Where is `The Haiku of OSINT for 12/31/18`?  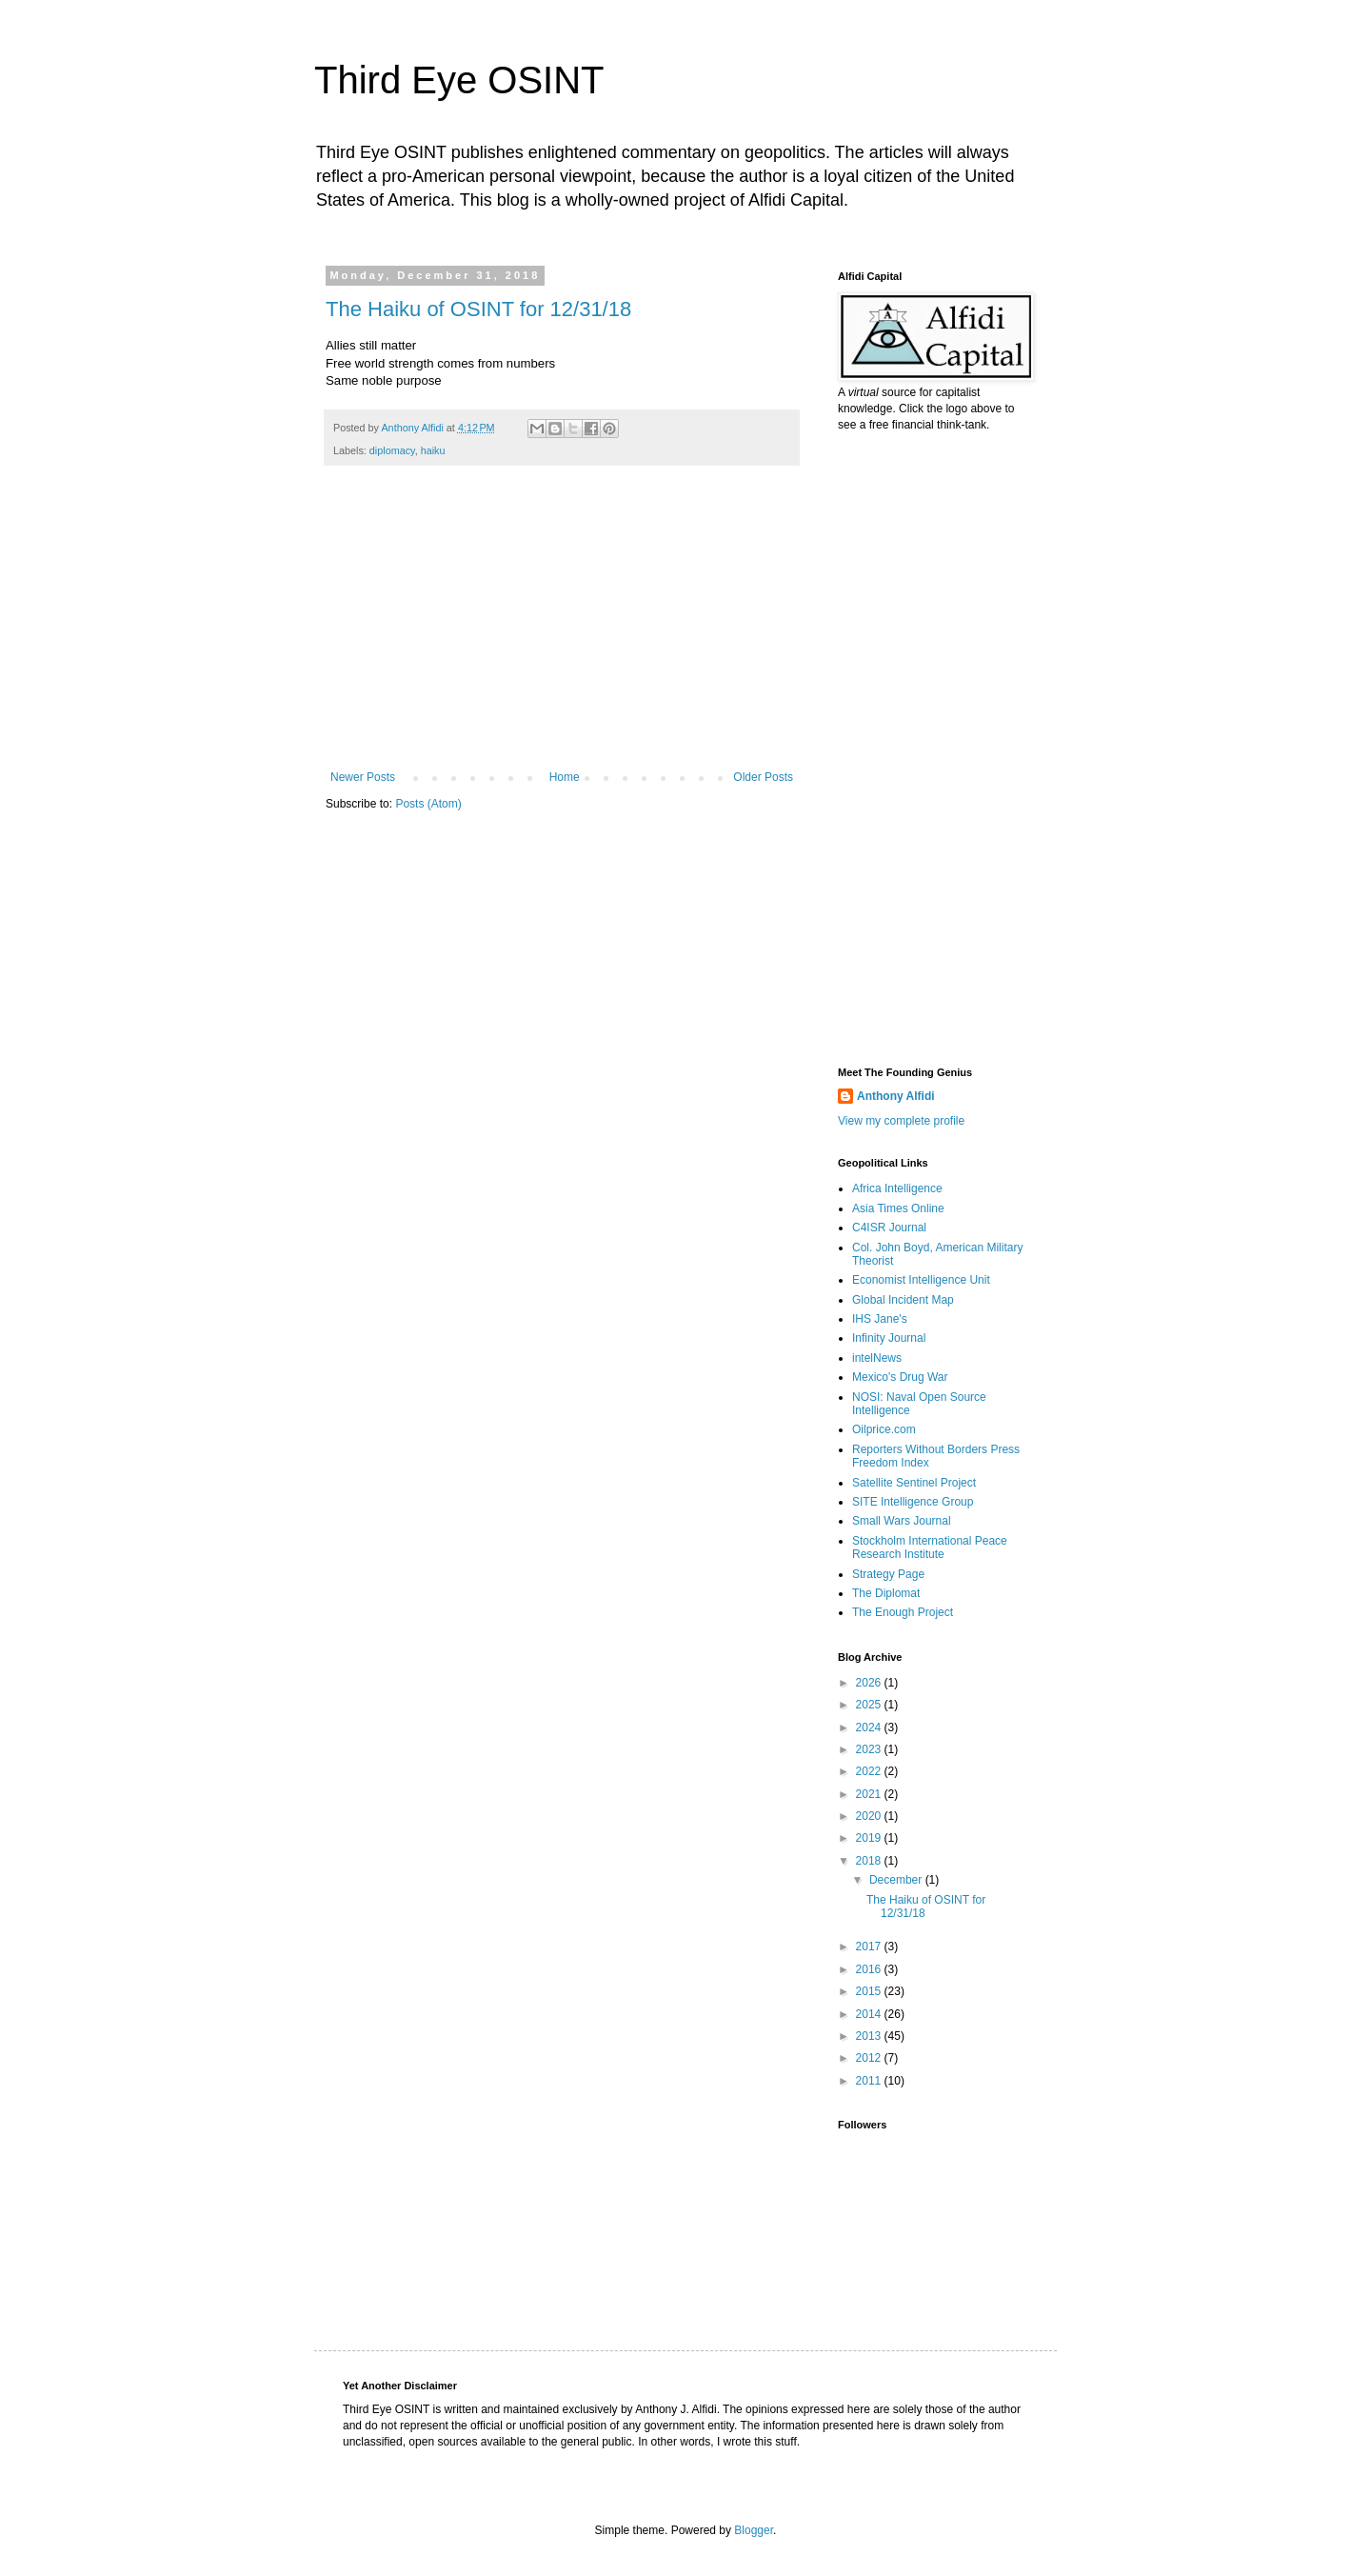 The Haiku of OSINT for 12/31/18 is located at coordinates (478, 309).